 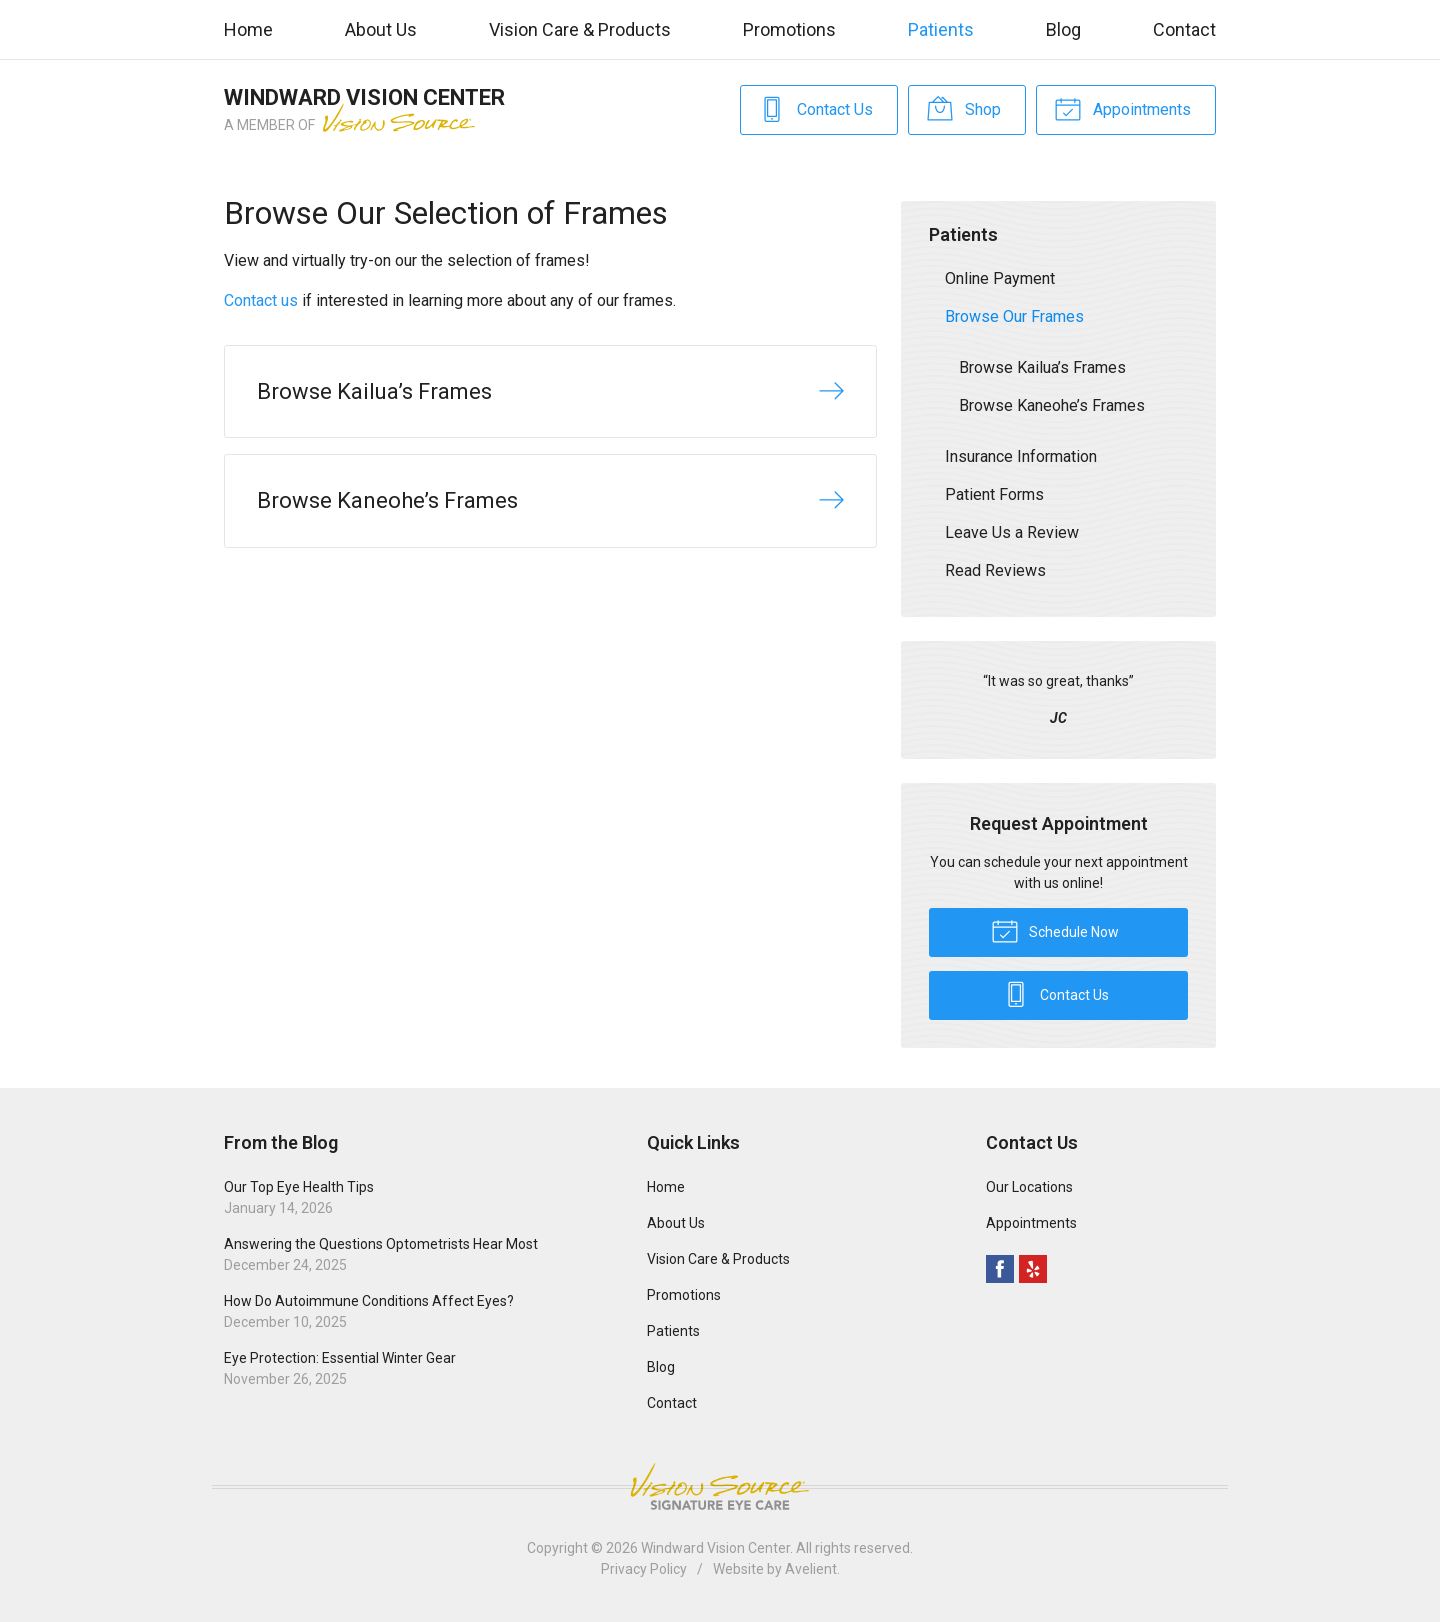 What do you see at coordinates (715, 1548) in the screenshot?
I see `Windward Vision Center` at bounding box center [715, 1548].